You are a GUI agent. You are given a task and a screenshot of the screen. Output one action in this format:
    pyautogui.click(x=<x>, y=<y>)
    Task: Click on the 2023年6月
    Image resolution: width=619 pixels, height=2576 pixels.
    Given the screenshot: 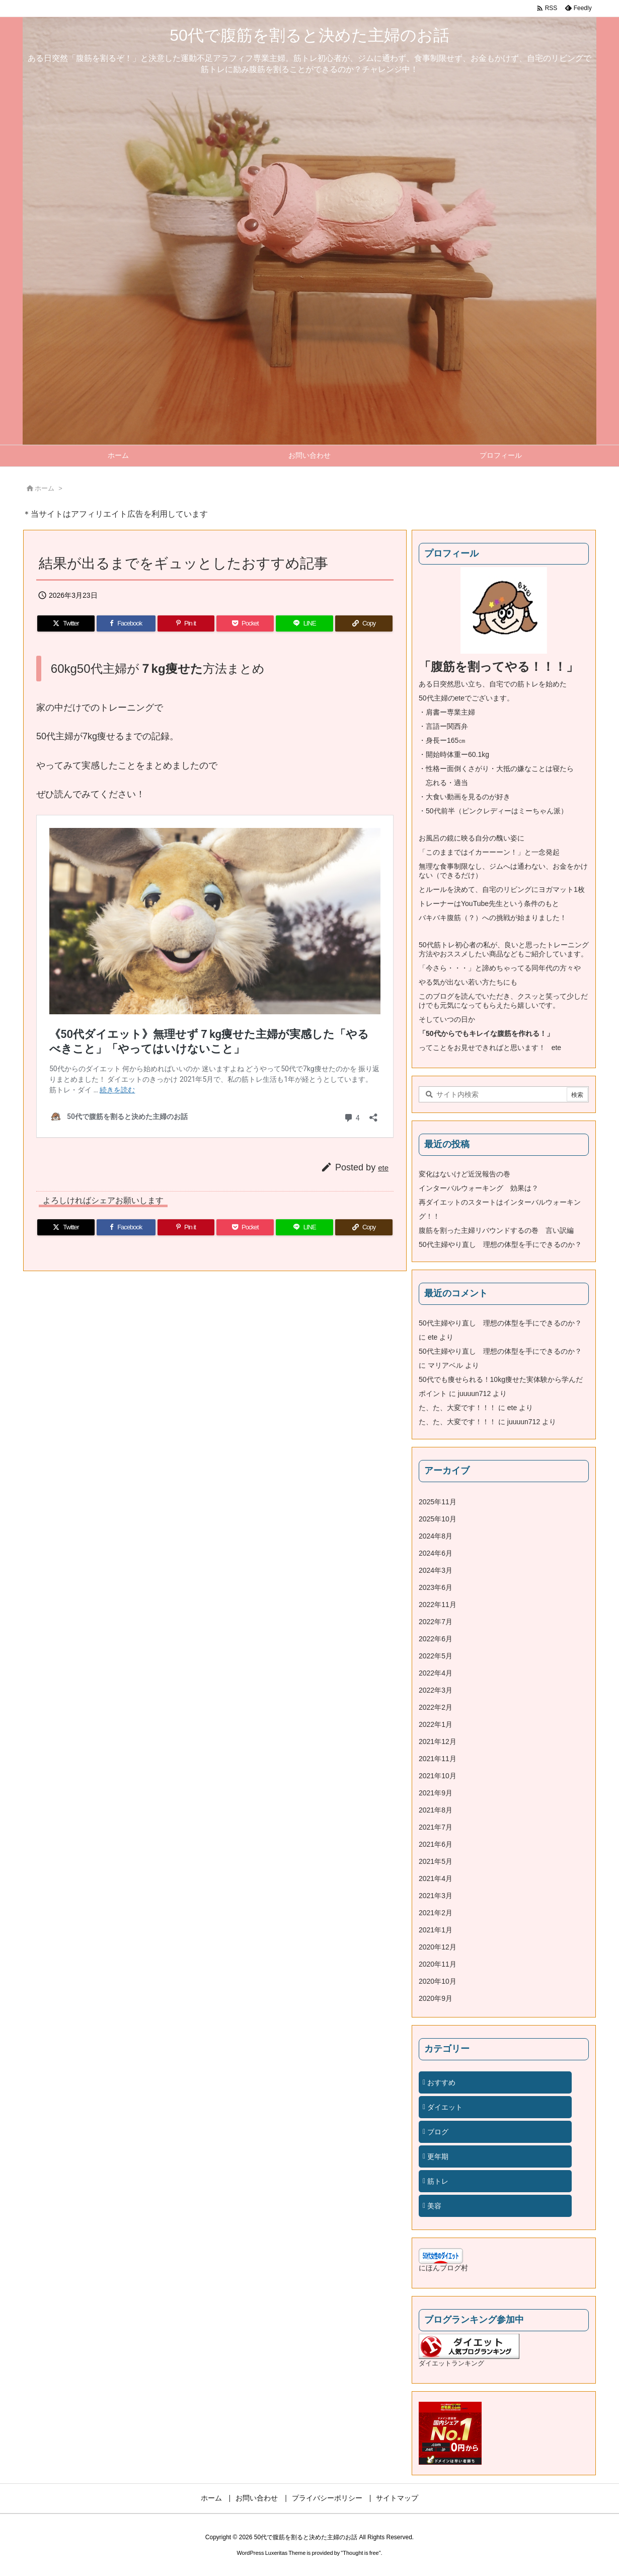 What is the action you would take?
    pyautogui.click(x=435, y=1587)
    